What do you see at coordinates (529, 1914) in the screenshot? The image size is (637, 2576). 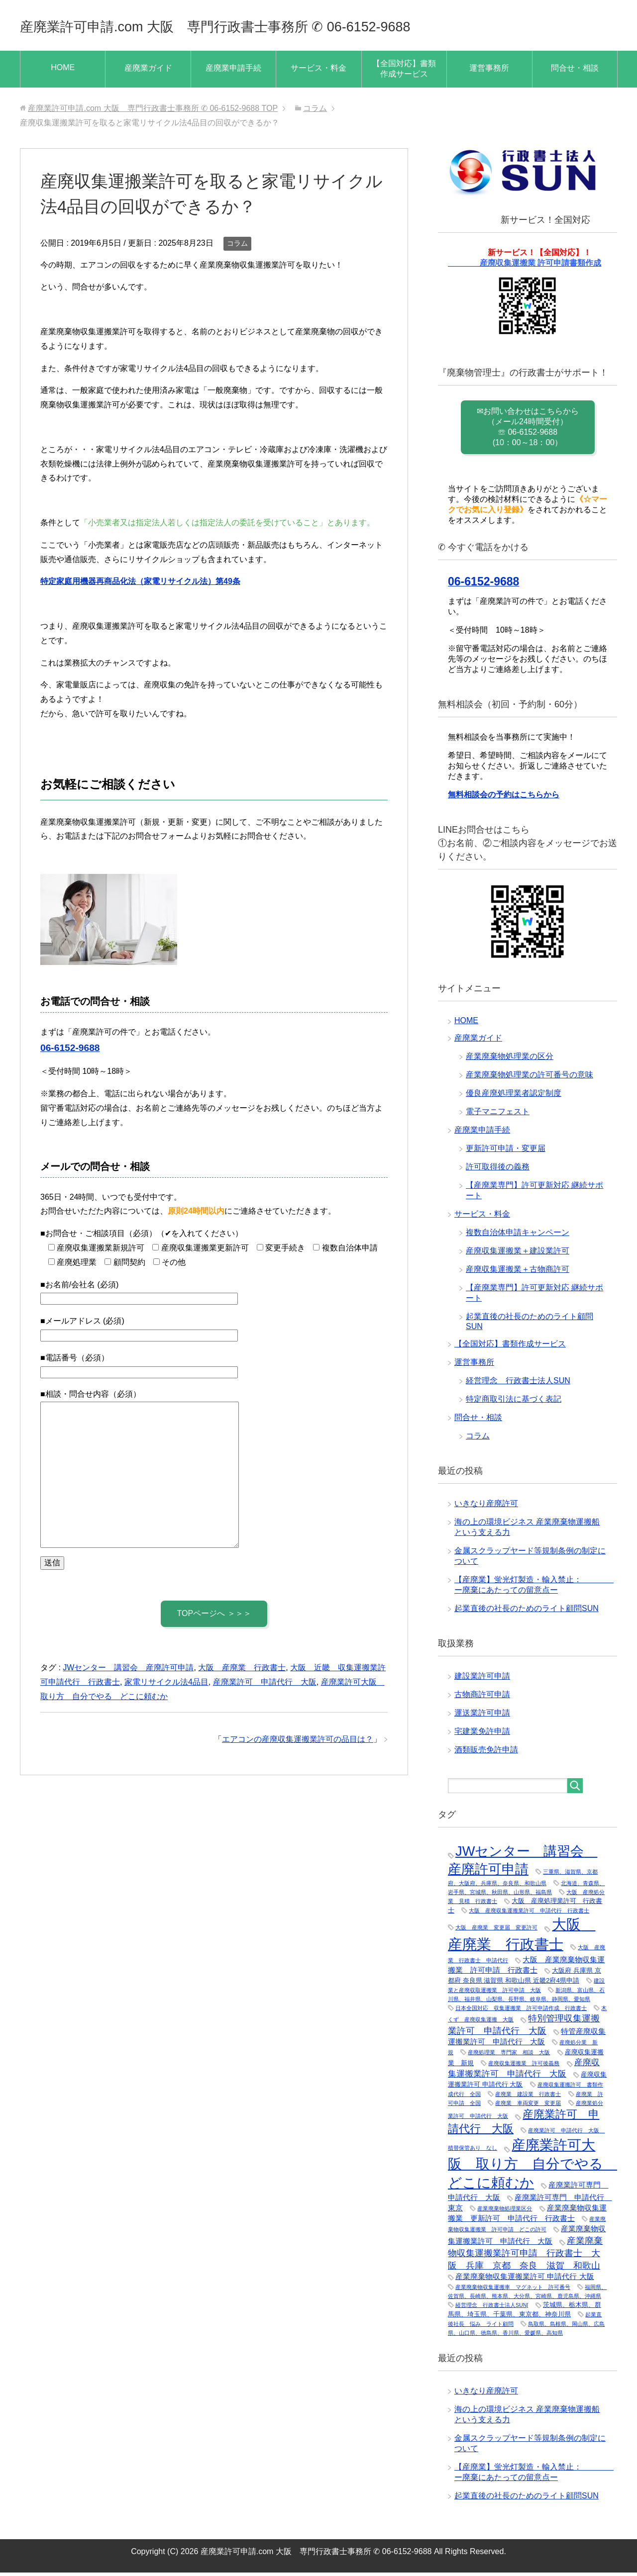 I see `大阪 産廃収集運搬業許可 申請代行 行政書士 [大阪 産廃収集運搬業許可 申請代行 行政書士 (1個の項目)]` at bounding box center [529, 1914].